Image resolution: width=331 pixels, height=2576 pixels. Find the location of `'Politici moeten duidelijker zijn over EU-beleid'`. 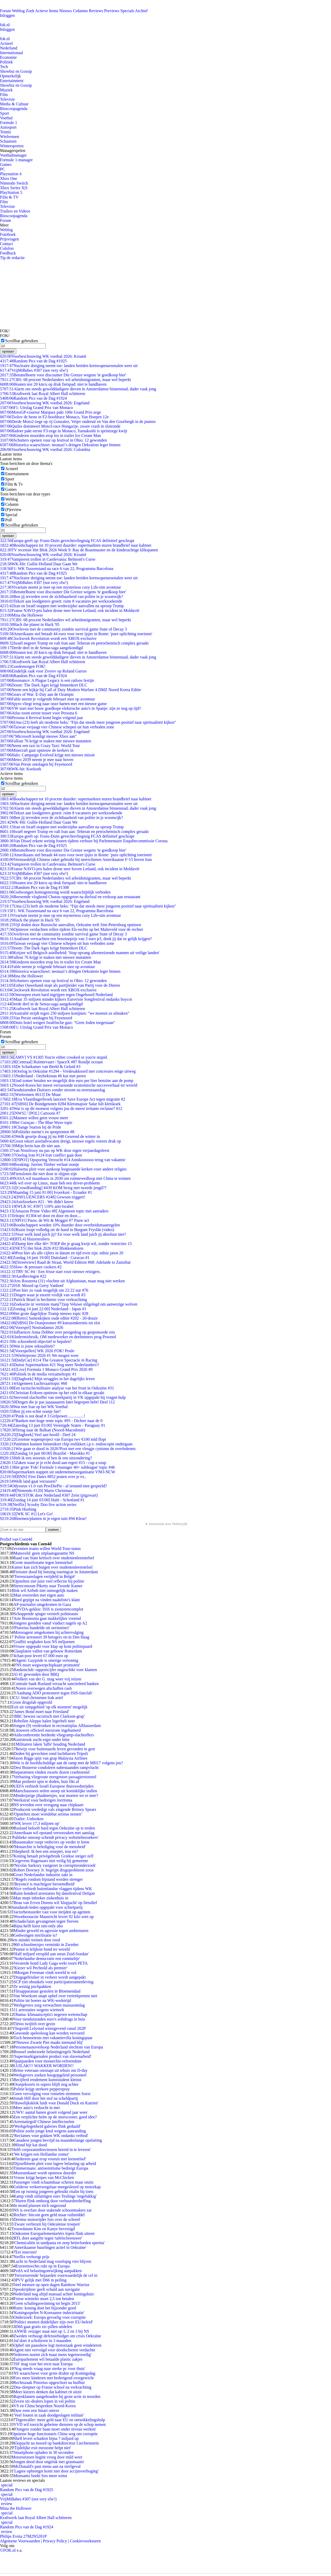

'Politici moeten duidelijker zijn over EU-beleid' is located at coordinates (53, 2322).